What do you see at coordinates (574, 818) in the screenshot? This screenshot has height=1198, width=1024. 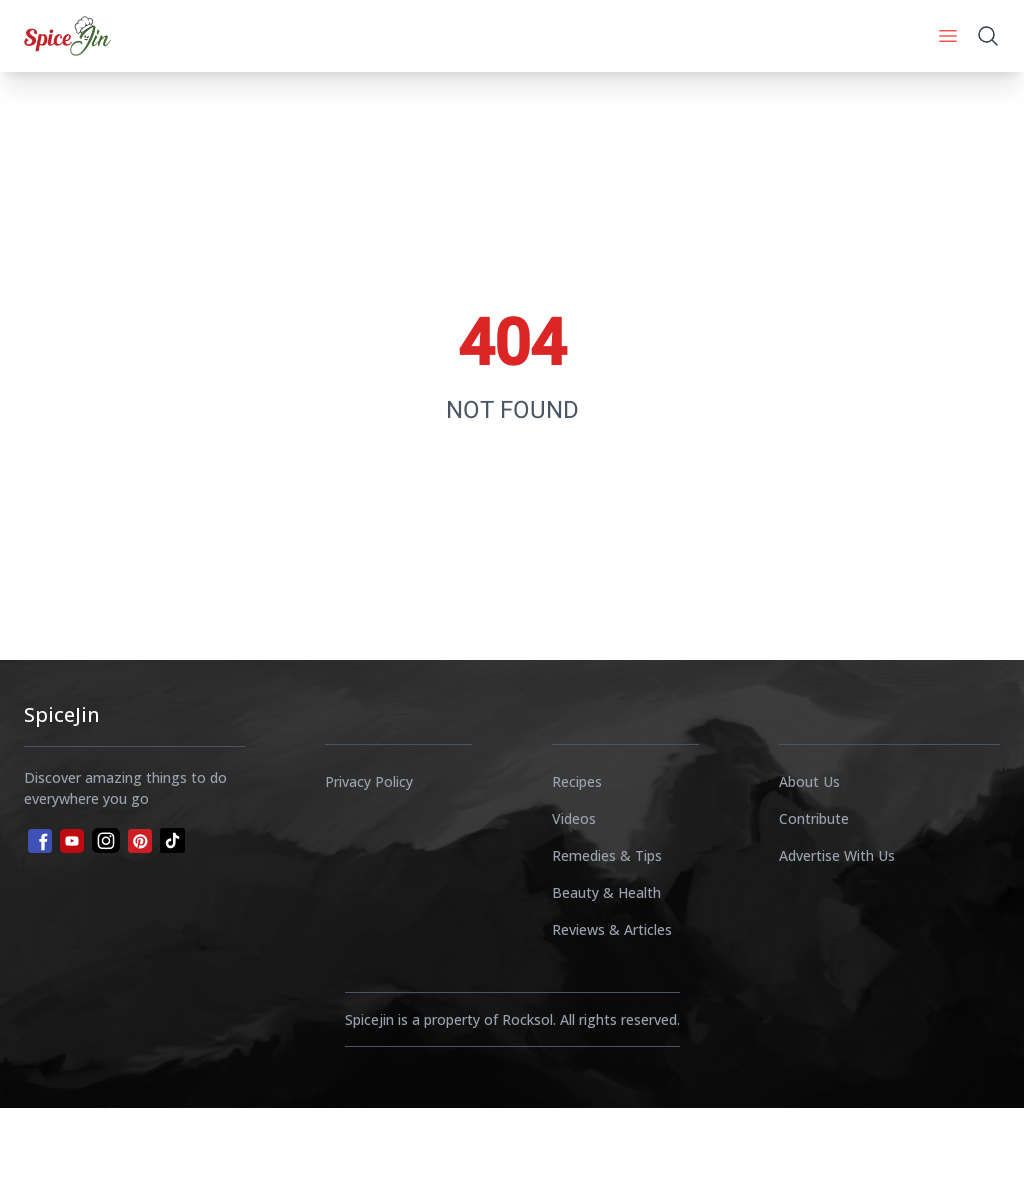 I see `Videos` at bounding box center [574, 818].